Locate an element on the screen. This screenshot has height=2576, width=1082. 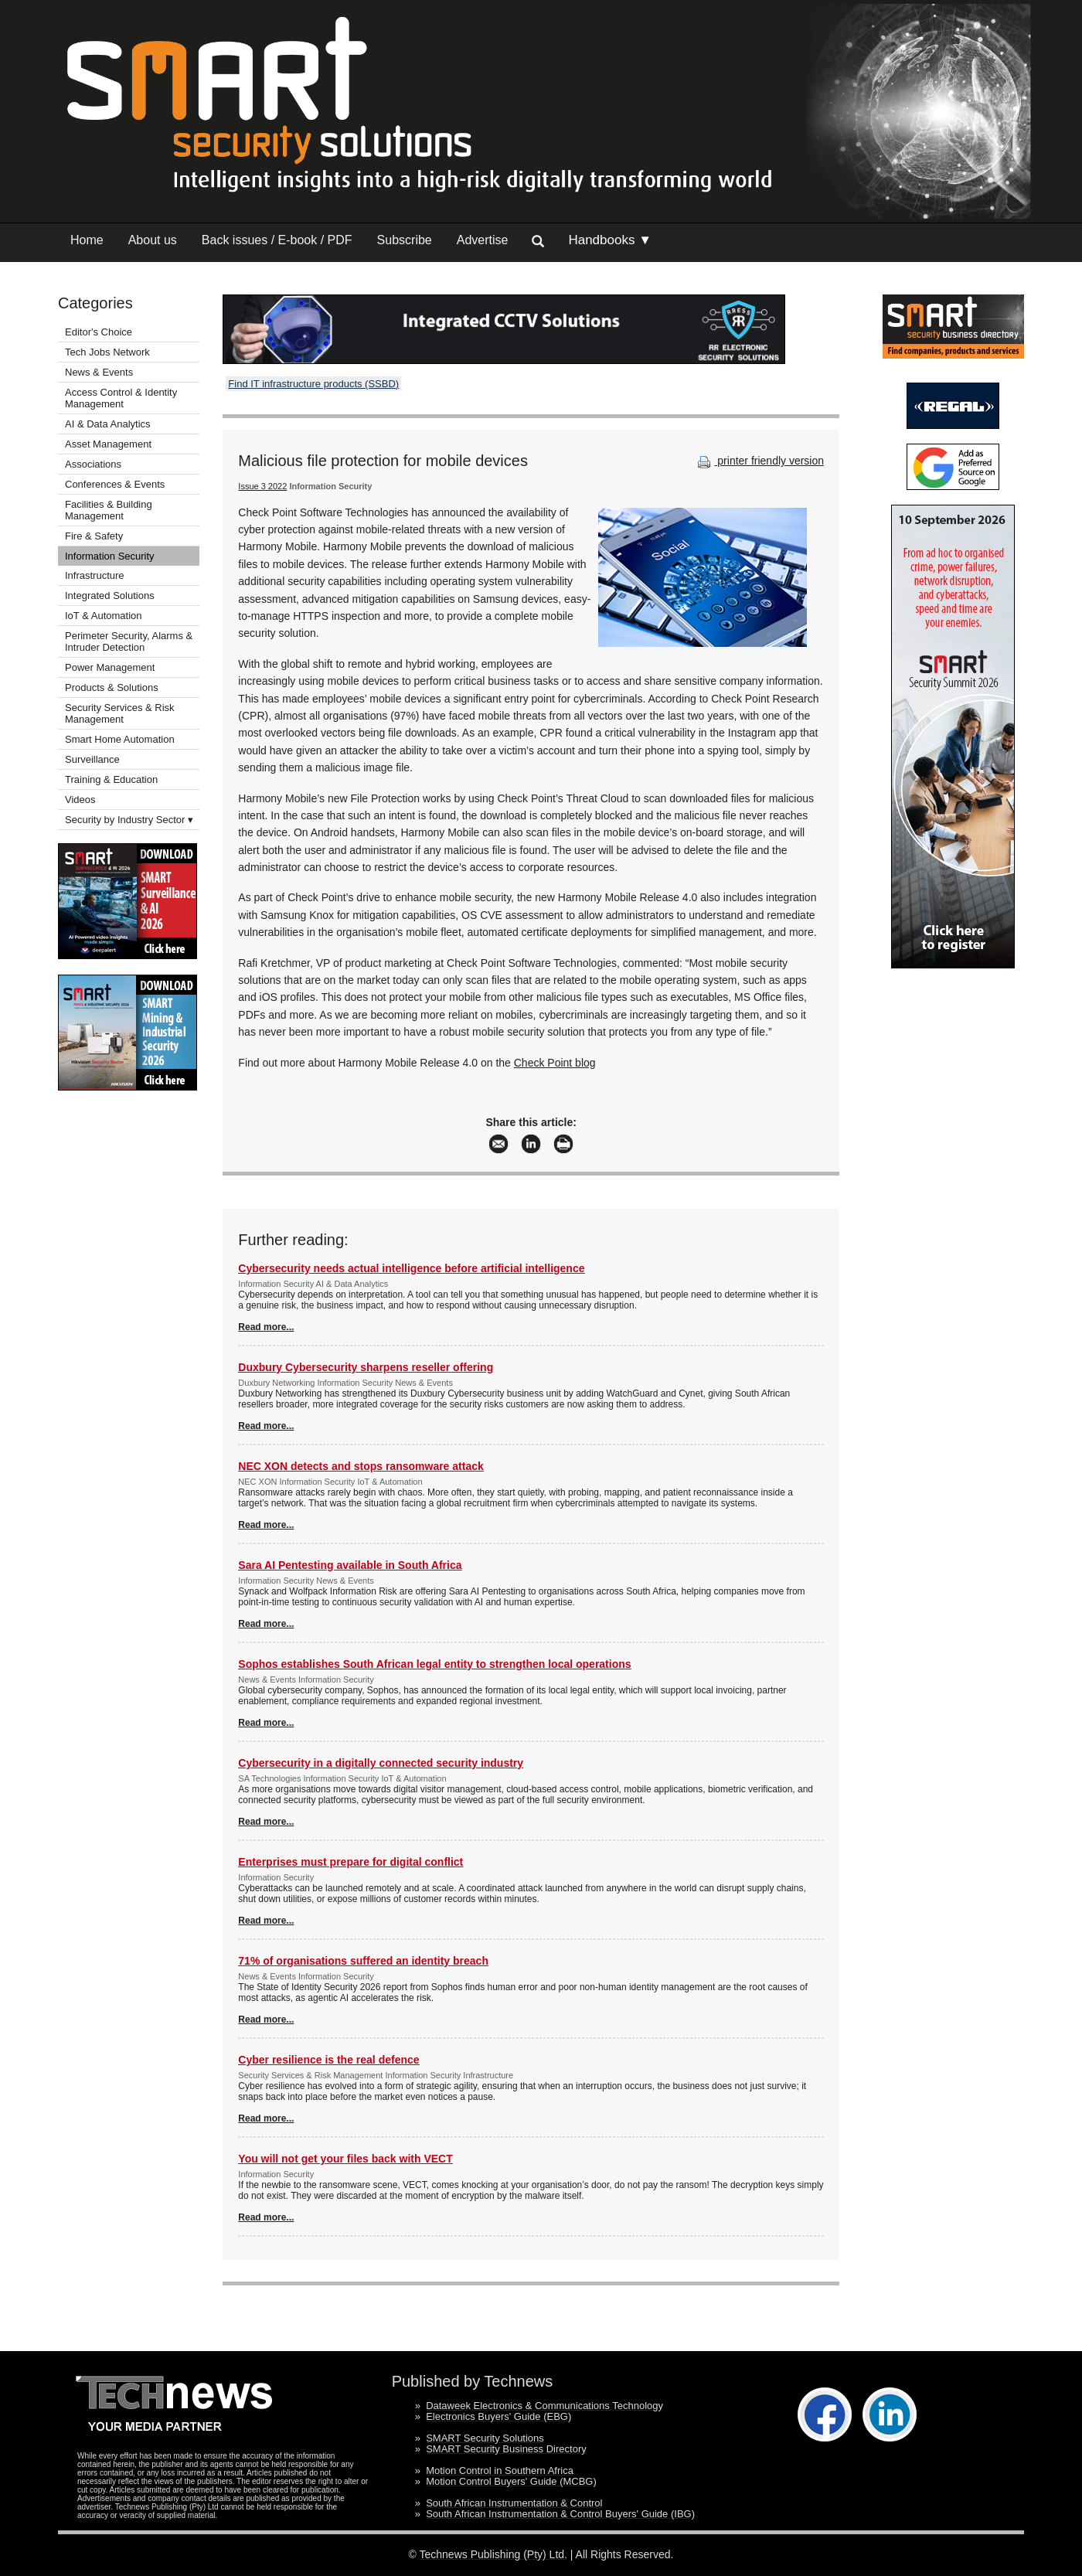
Videos is located at coordinates (80, 799).